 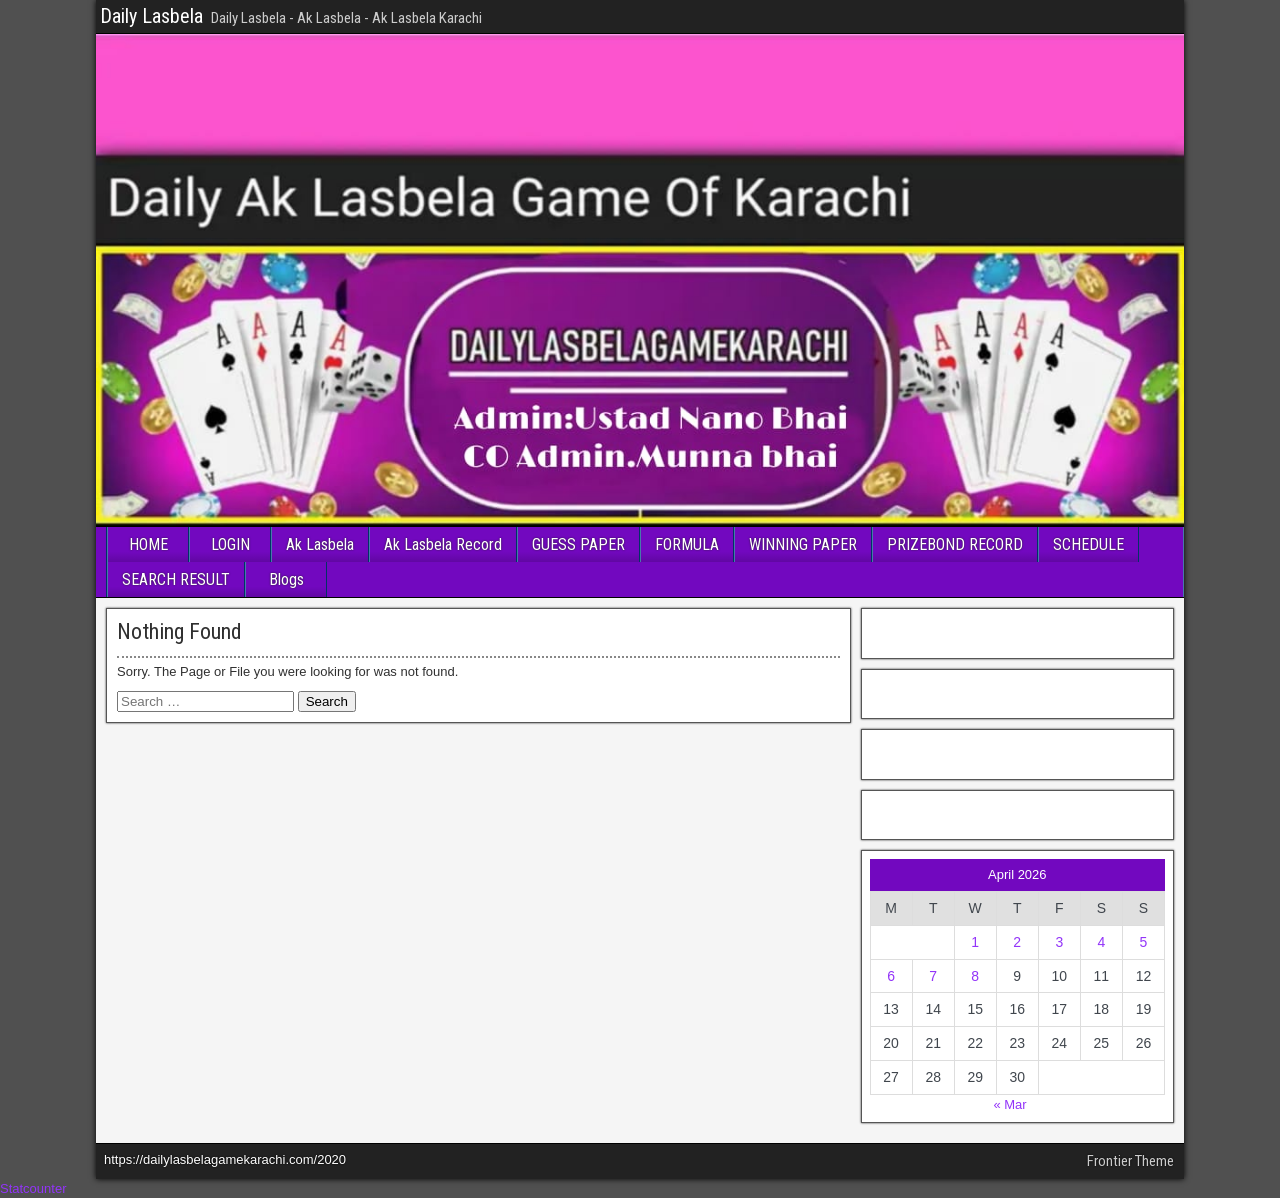 What do you see at coordinates (33, 1188) in the screenshot?
I see `Statcounter` at bounding box center [33, 1188].